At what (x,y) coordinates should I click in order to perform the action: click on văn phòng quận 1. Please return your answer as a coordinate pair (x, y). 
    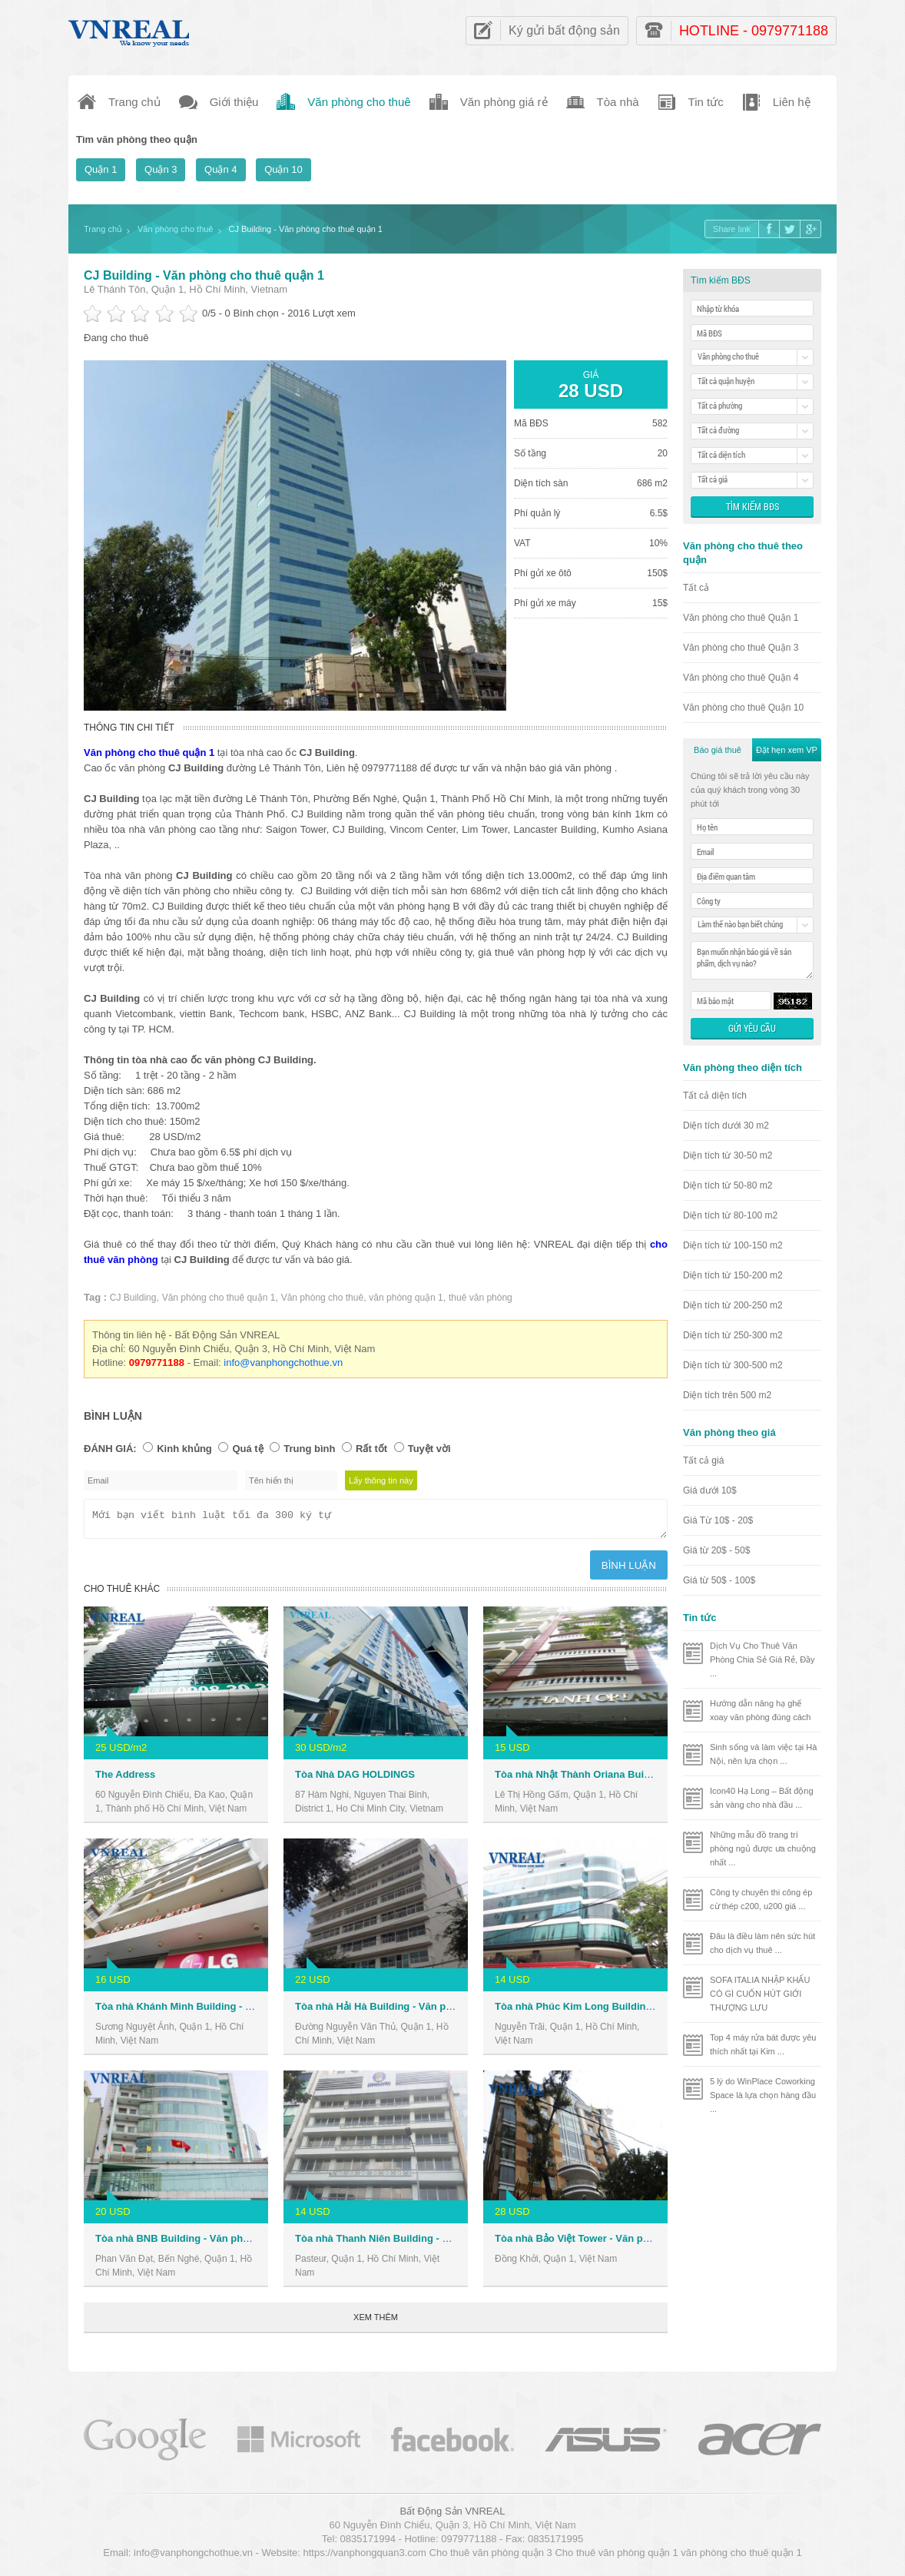
    Looking at the image, I should click on (406, 1297).